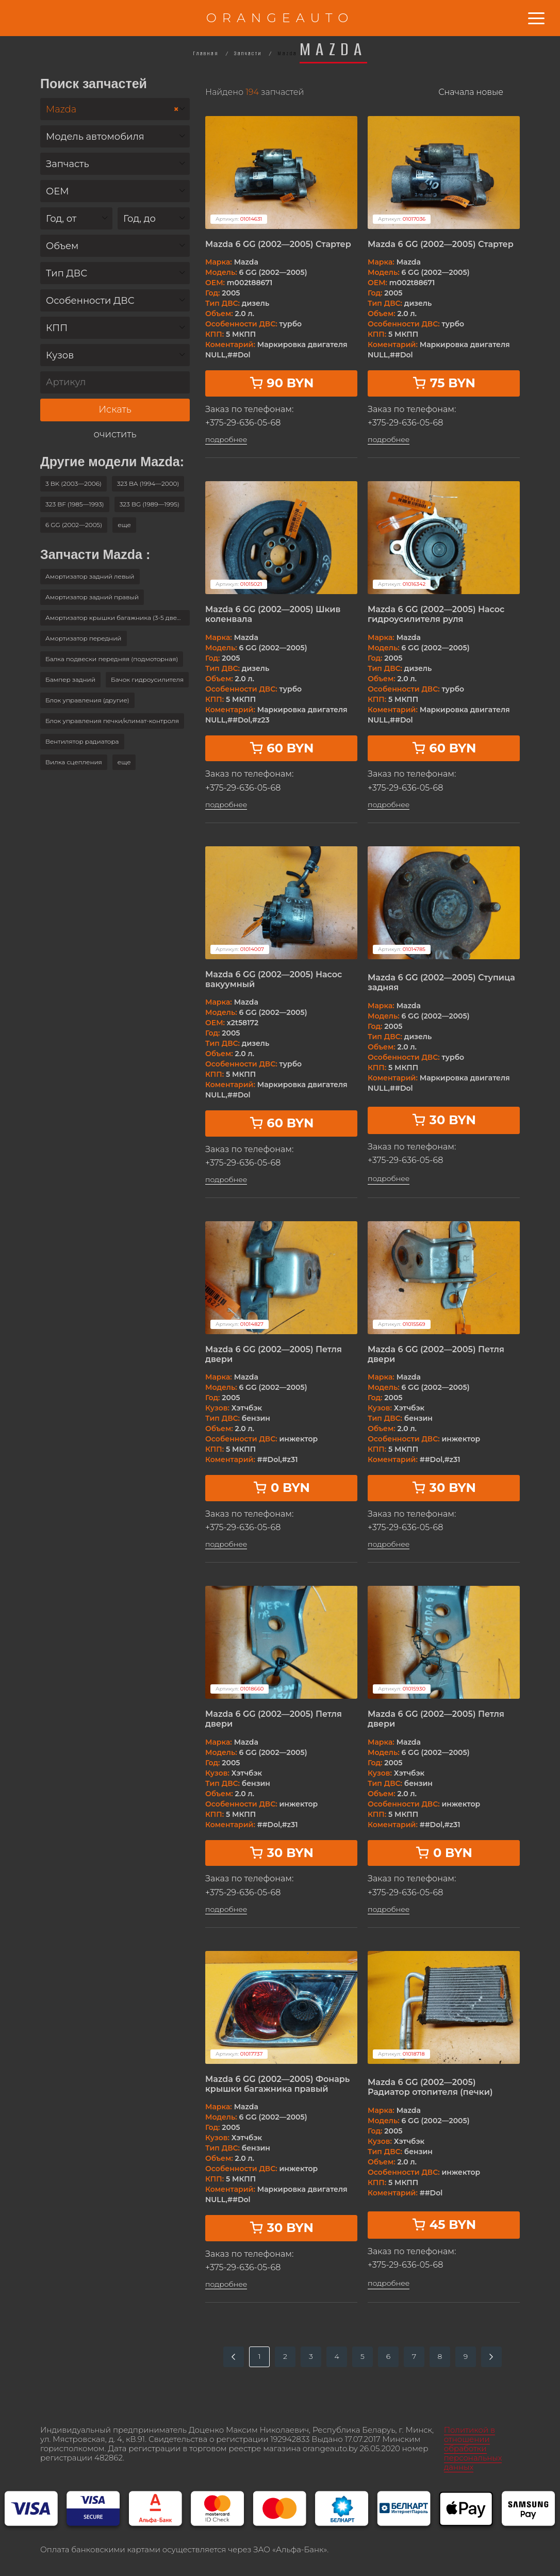  Describe the element at coordinates (280, 17) in the screenshot. I see `ORANGEAUTO` at that location.